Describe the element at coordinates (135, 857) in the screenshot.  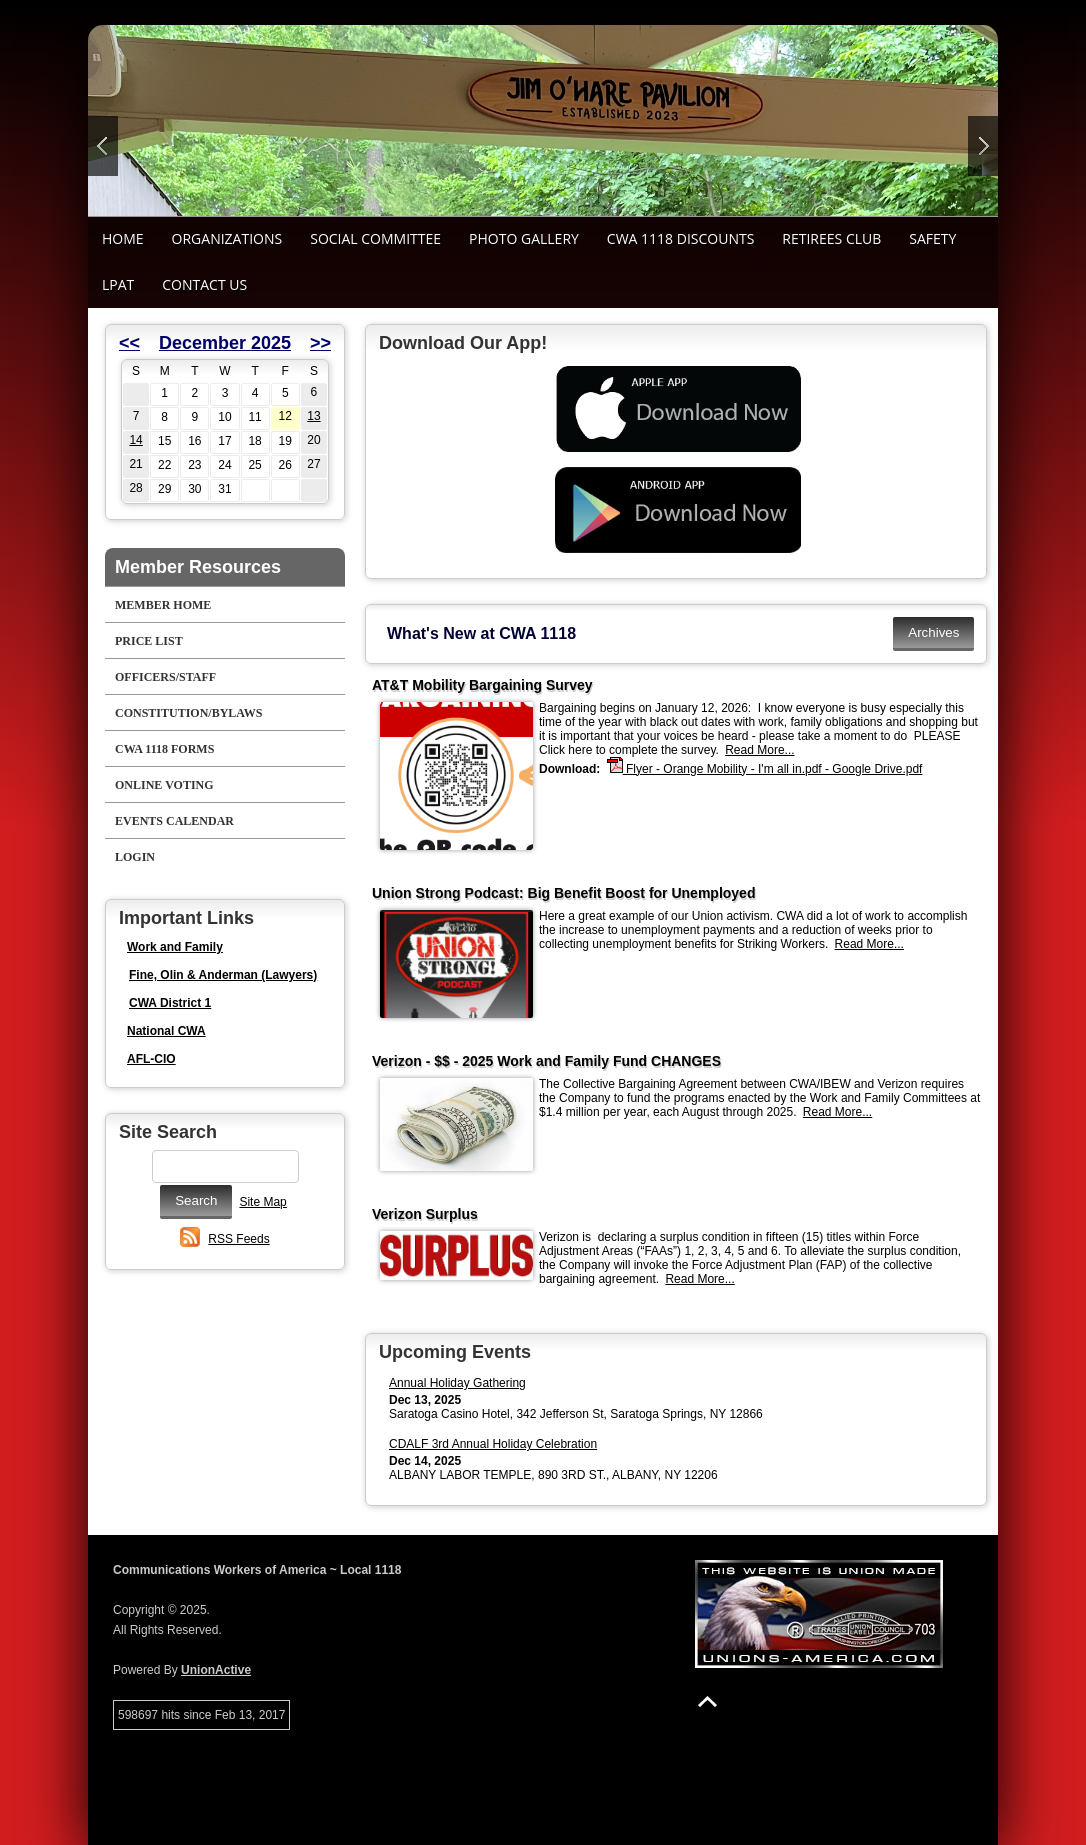
I see `Login` at that location.